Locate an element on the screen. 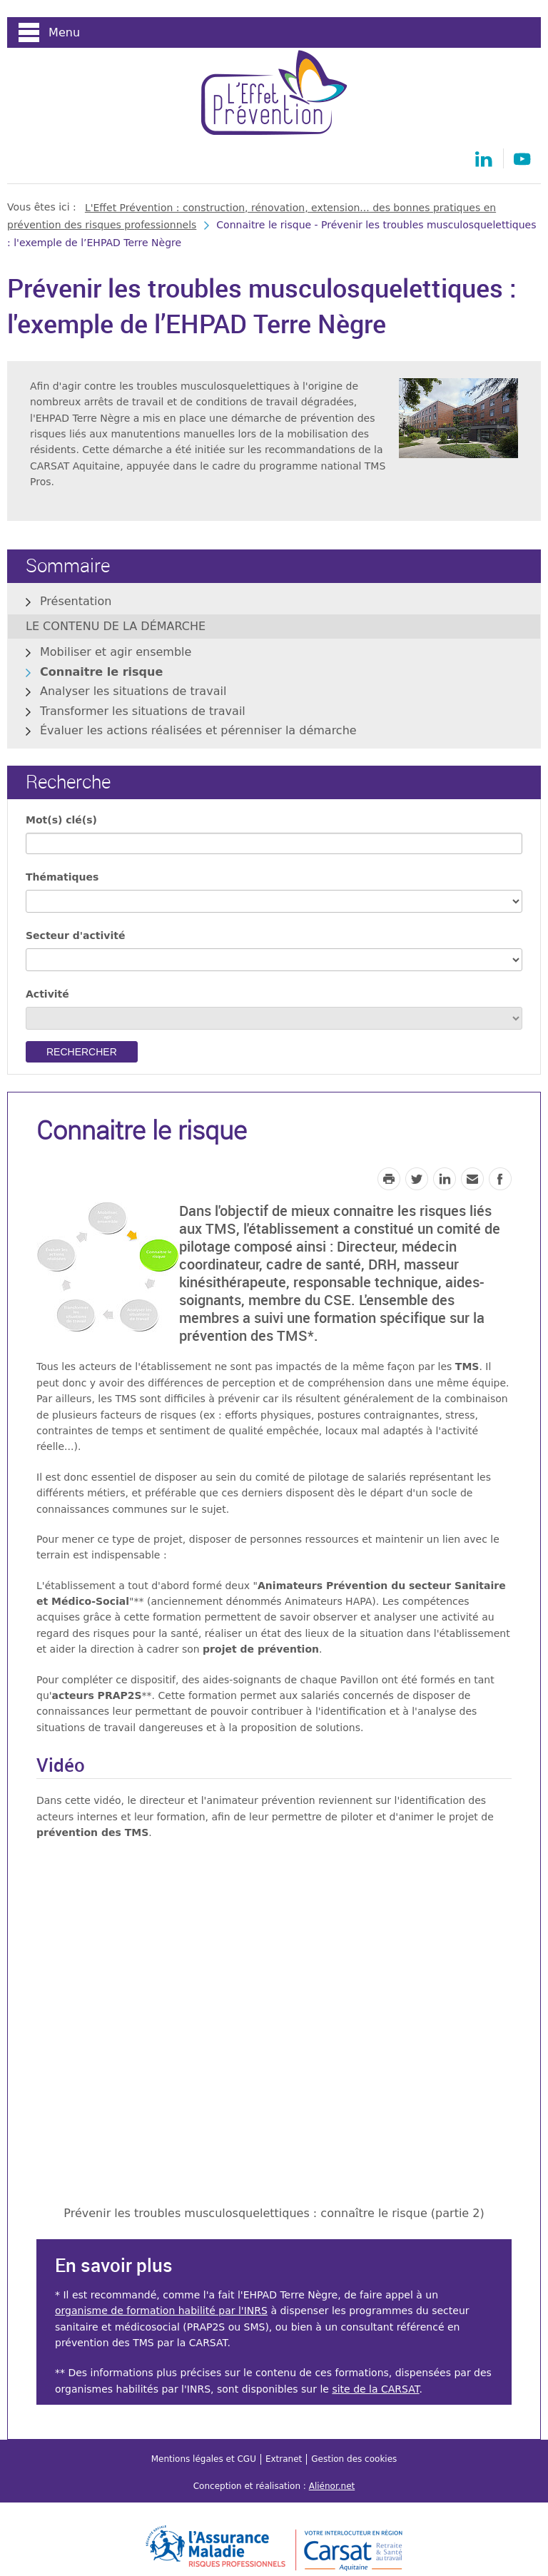 Image resolution: width=548 pixels, height=2576 pixels. Mobiliser et agir ensemble is located at coordinates (115, 652).